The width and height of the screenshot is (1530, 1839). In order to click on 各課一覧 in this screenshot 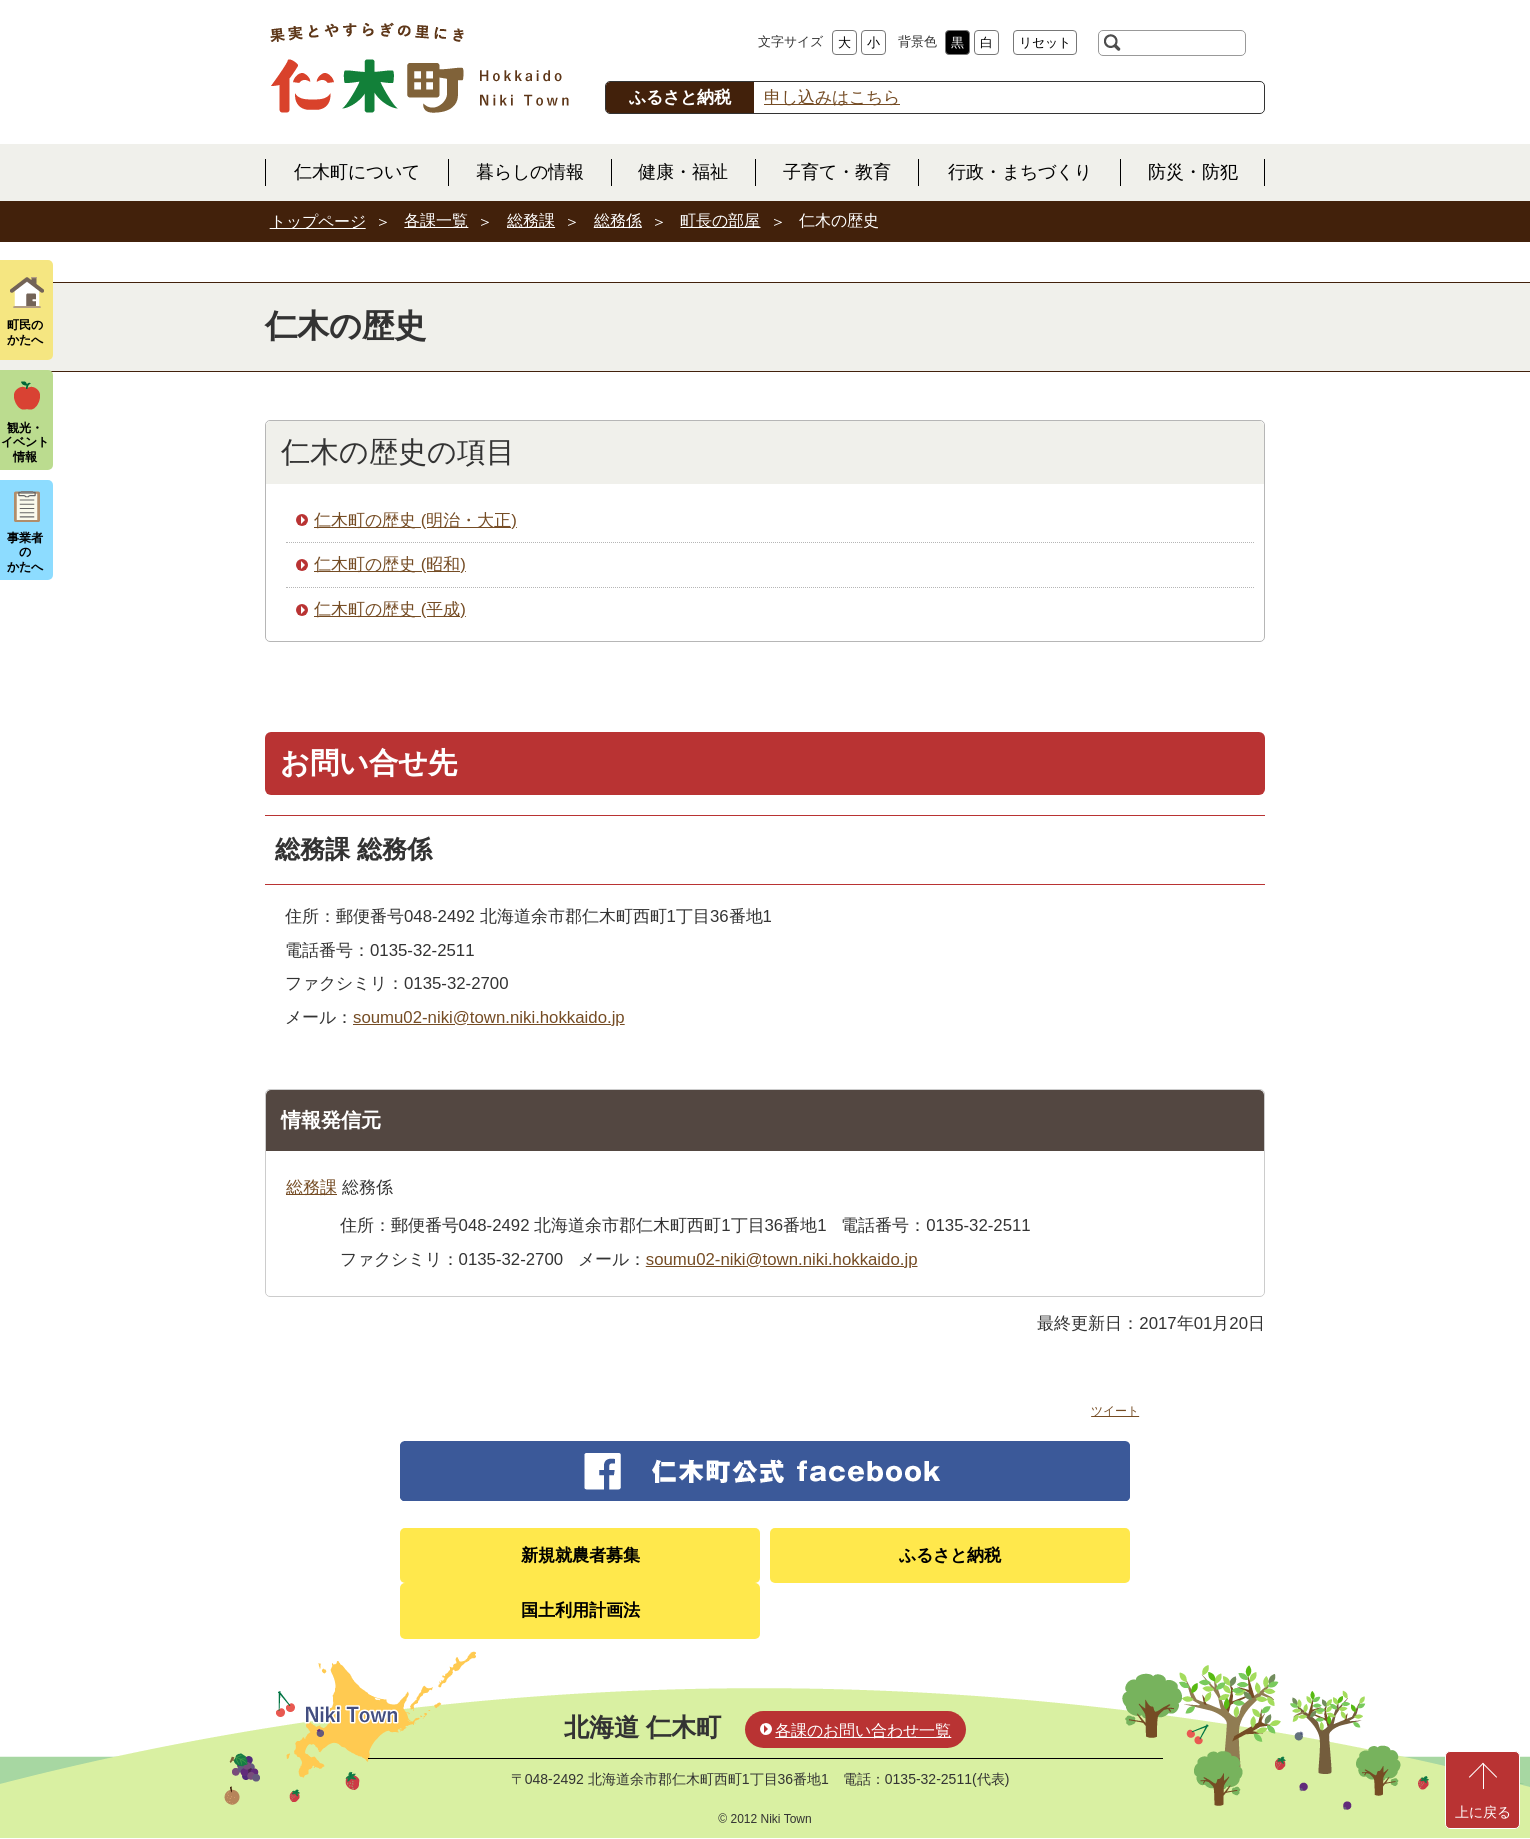, I will do `click(436, 220)`.